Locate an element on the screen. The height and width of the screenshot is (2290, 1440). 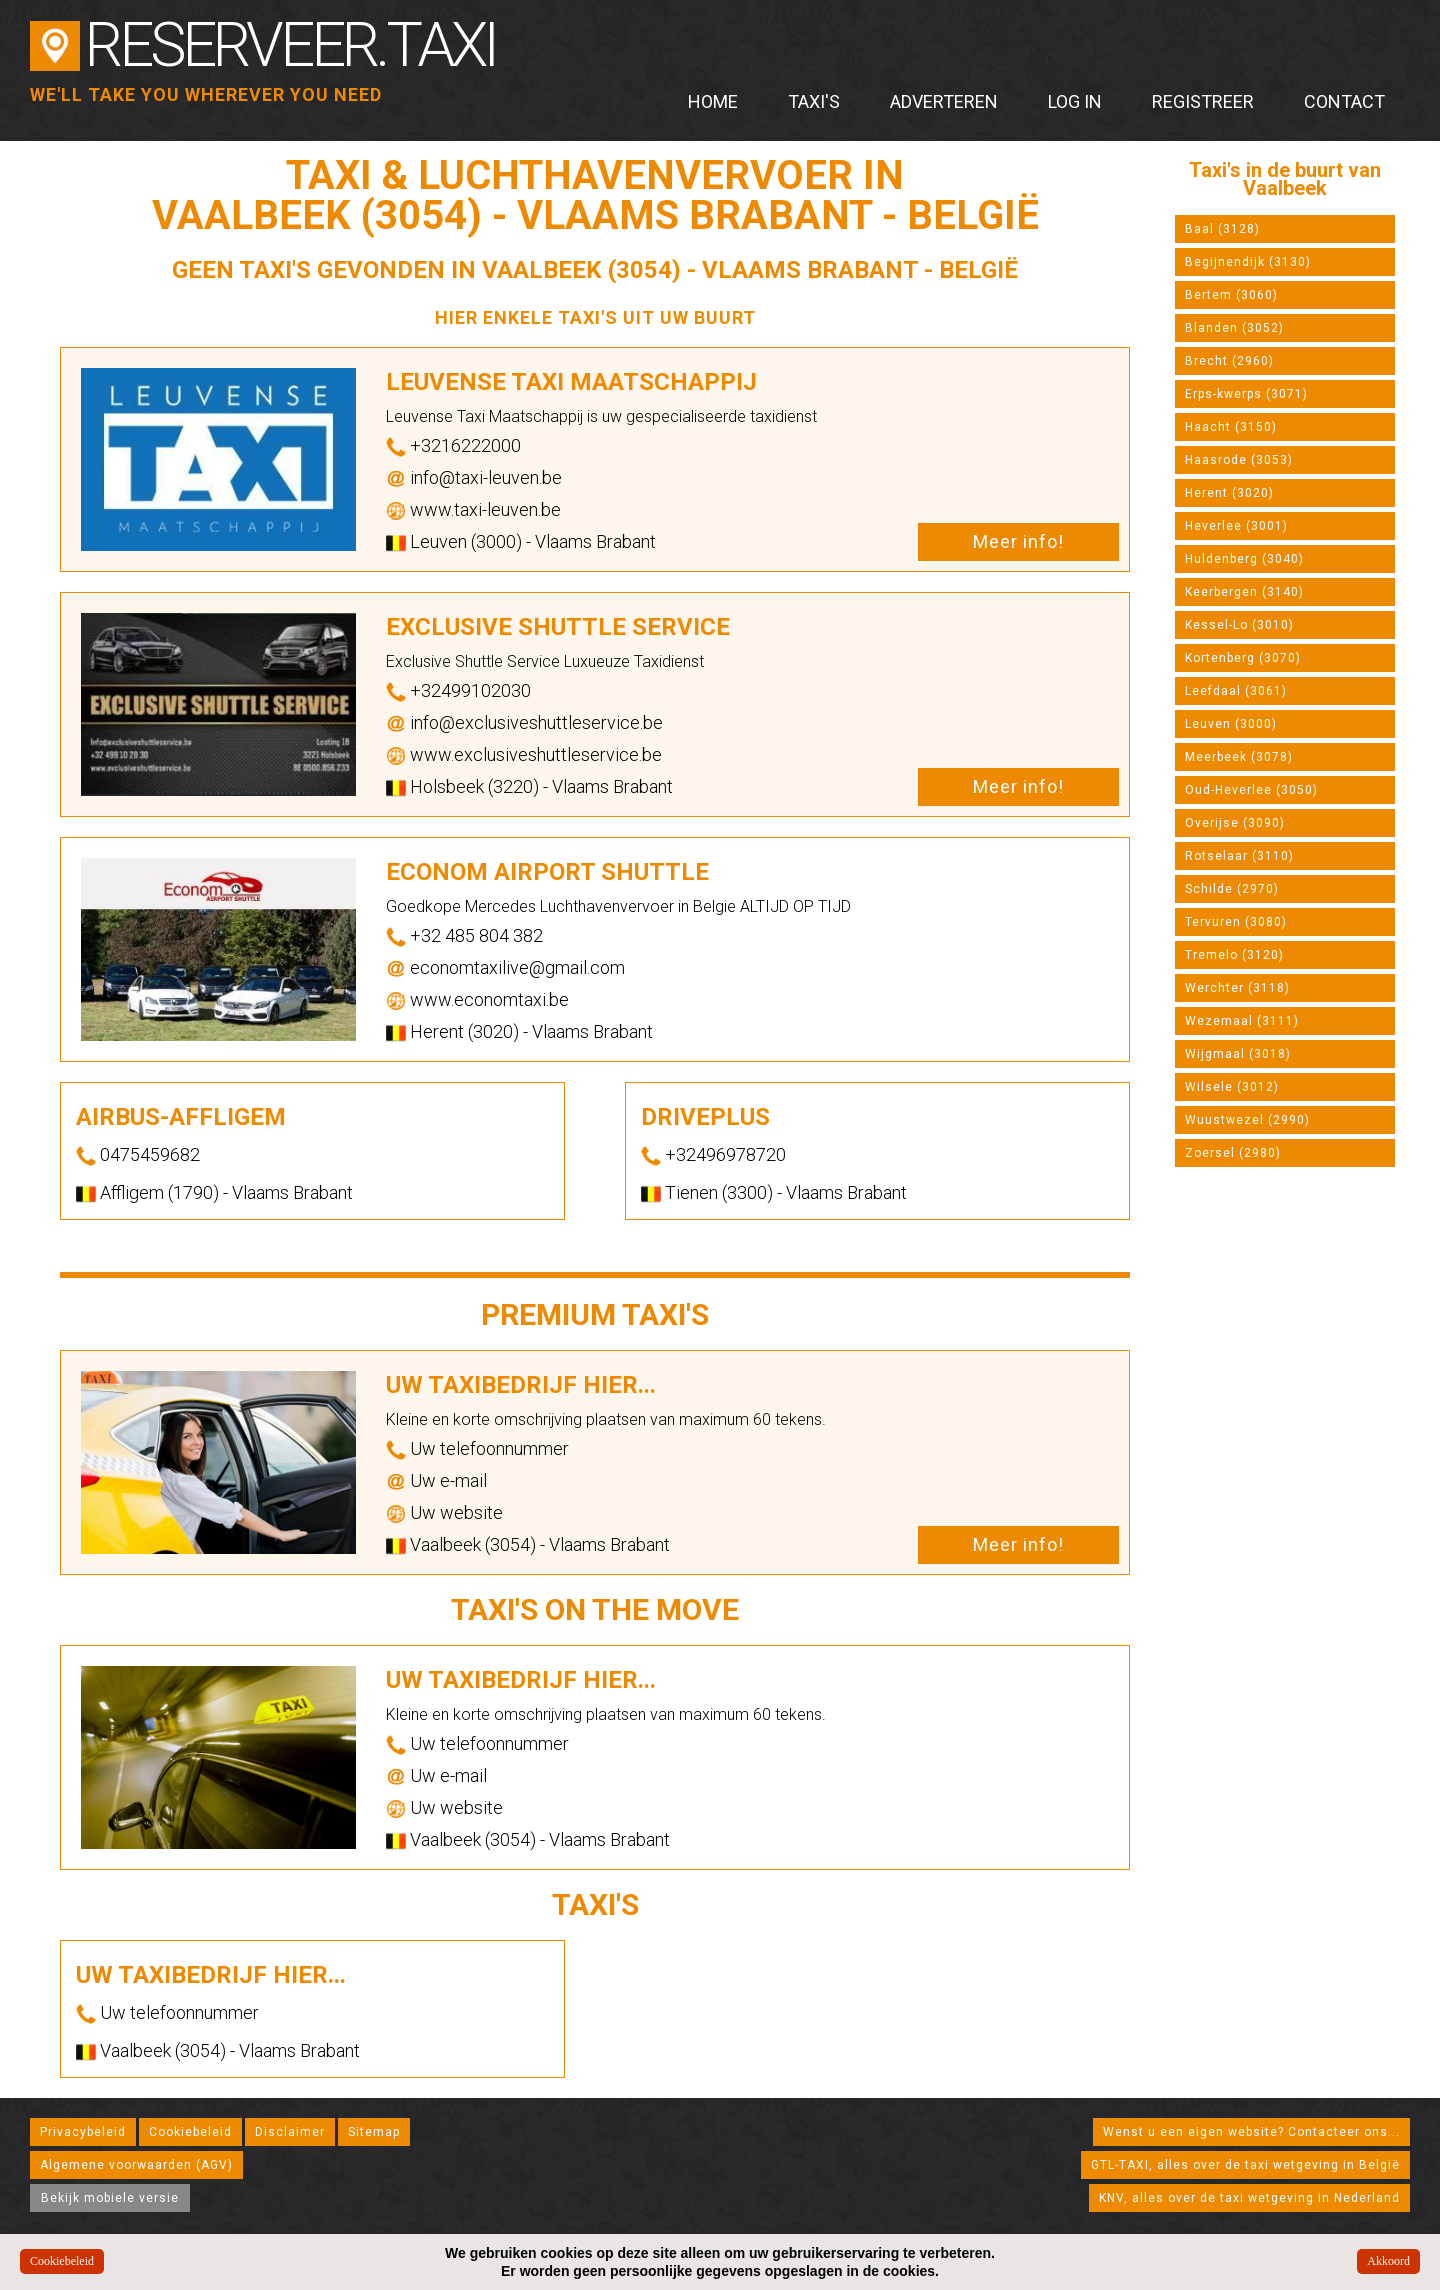
Brecht (2960) is located at coordinates (1229, 361).